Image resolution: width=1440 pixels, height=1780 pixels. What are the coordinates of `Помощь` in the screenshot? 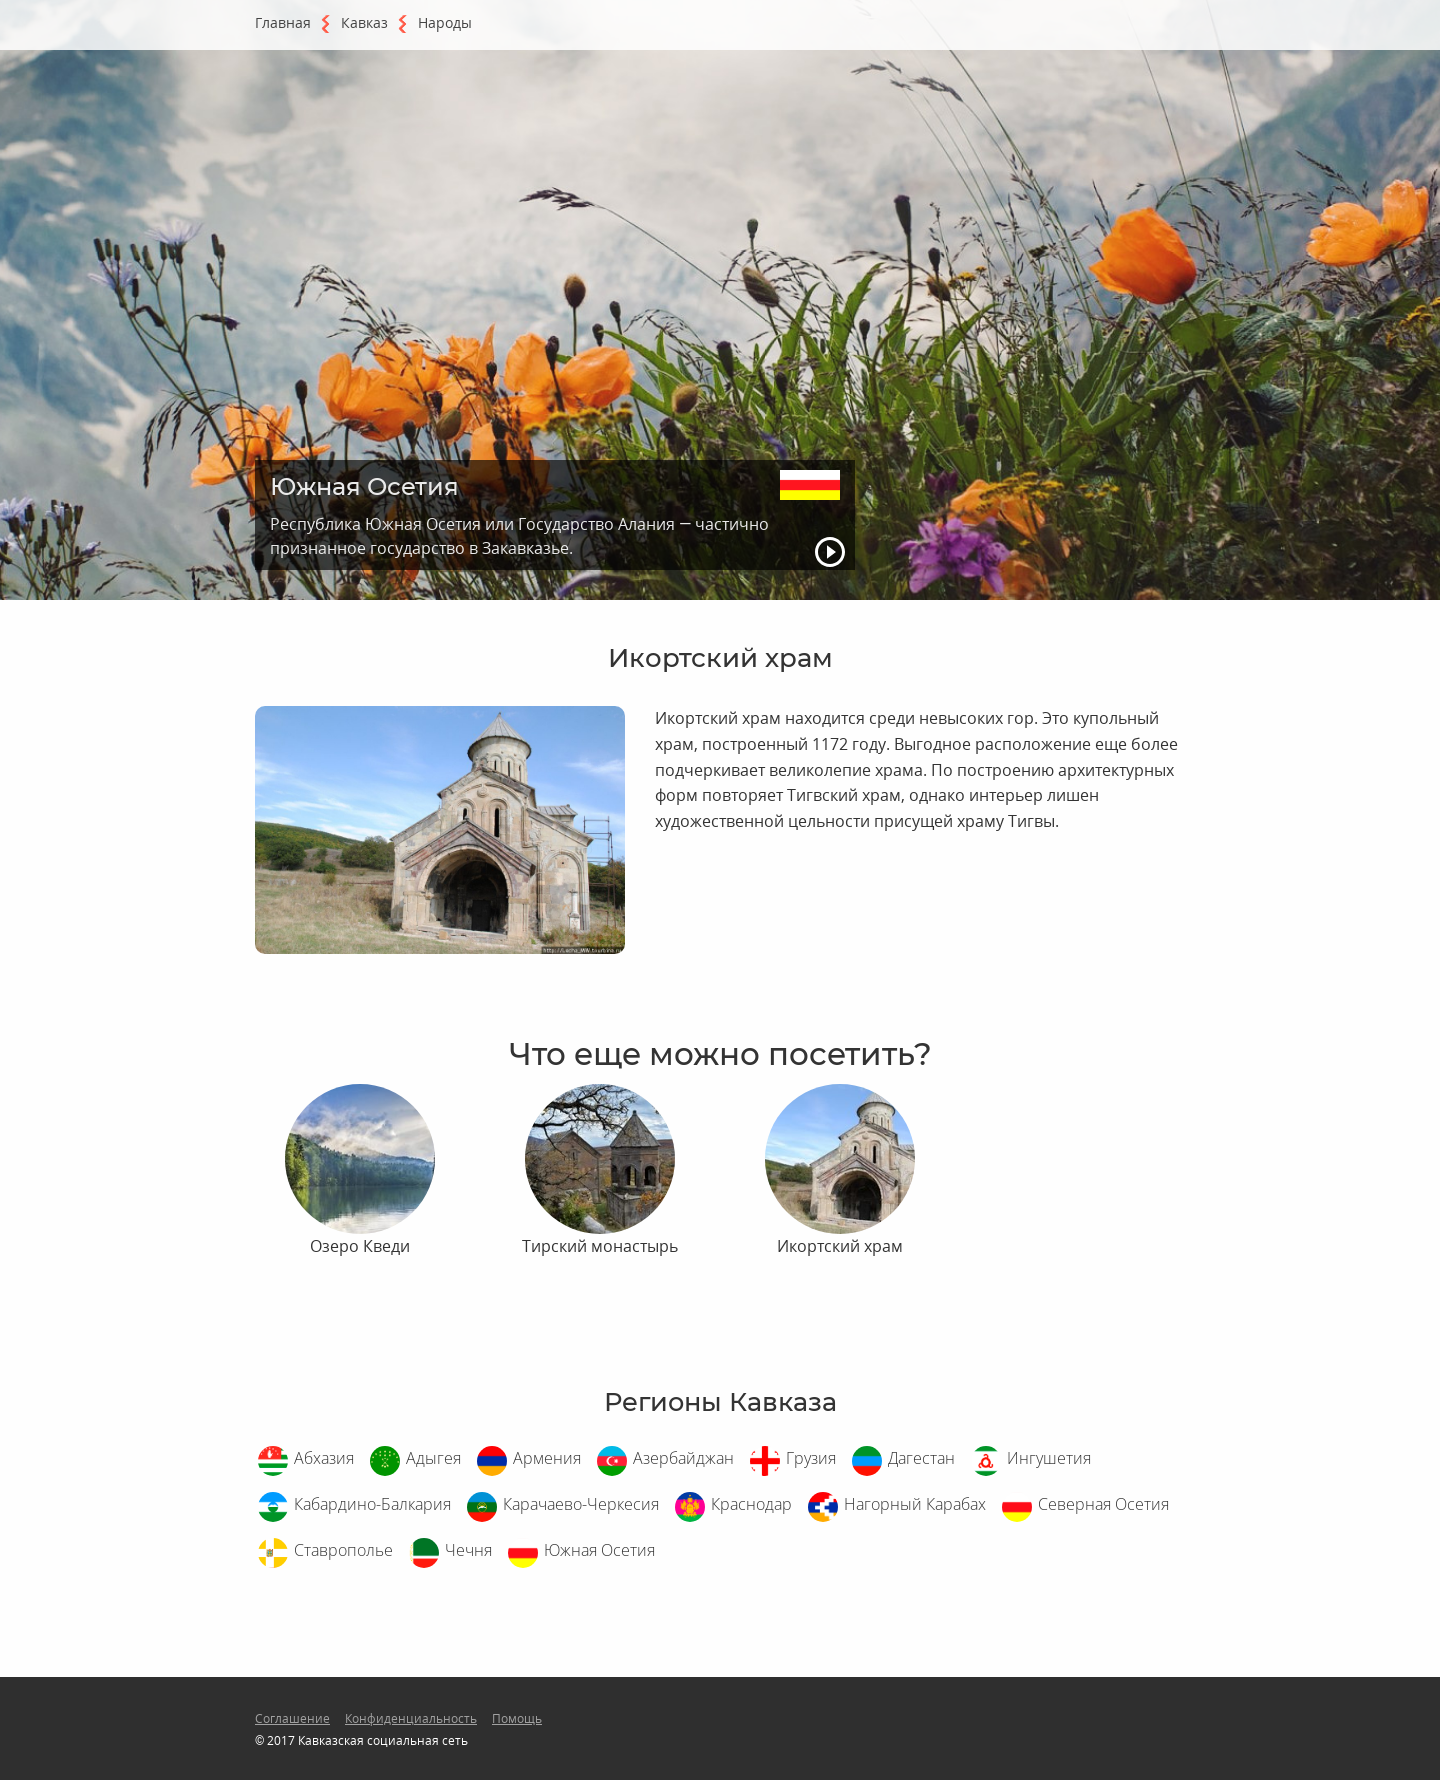 It's located at (517, 1718).